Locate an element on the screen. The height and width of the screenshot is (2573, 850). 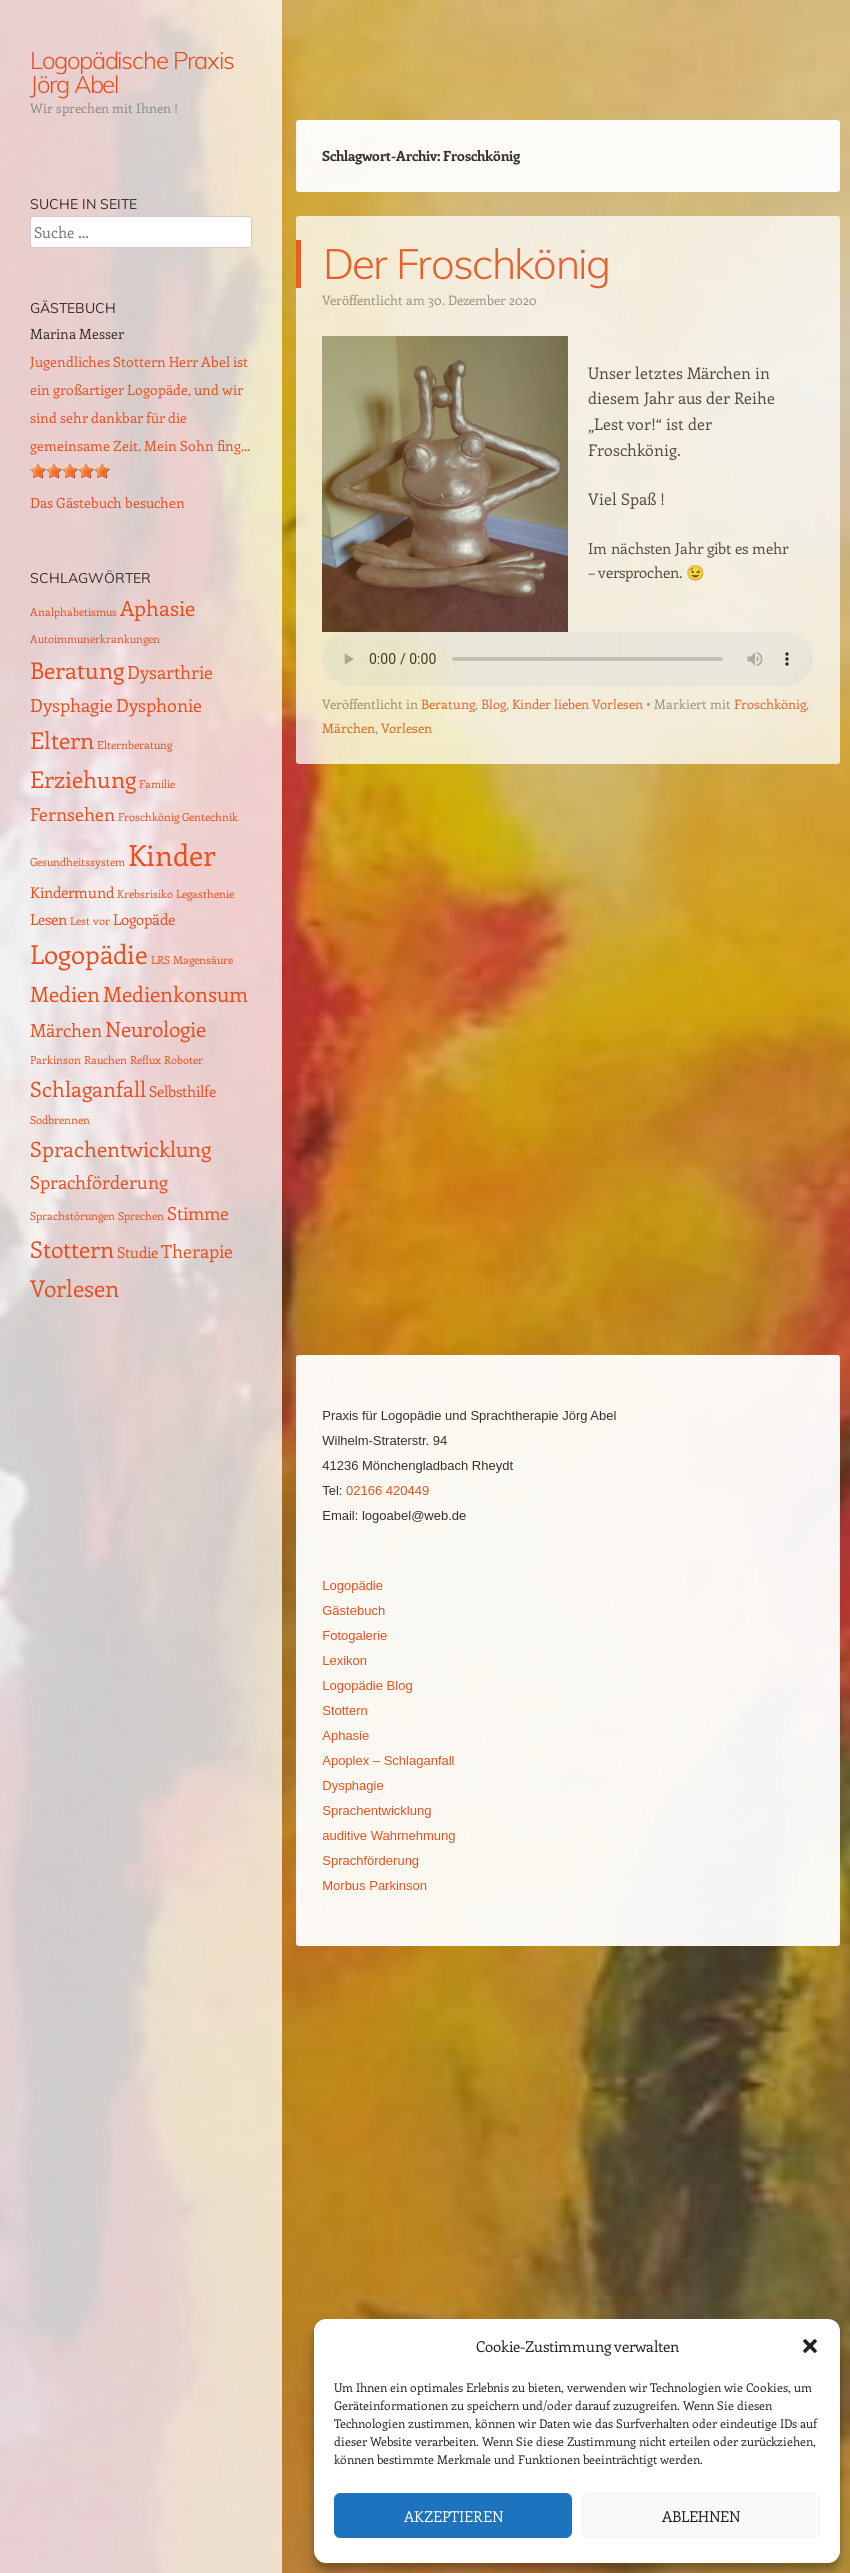
Fernsehen [Fernsehen (3 Einträge)] is located at coordinates (72, 813).